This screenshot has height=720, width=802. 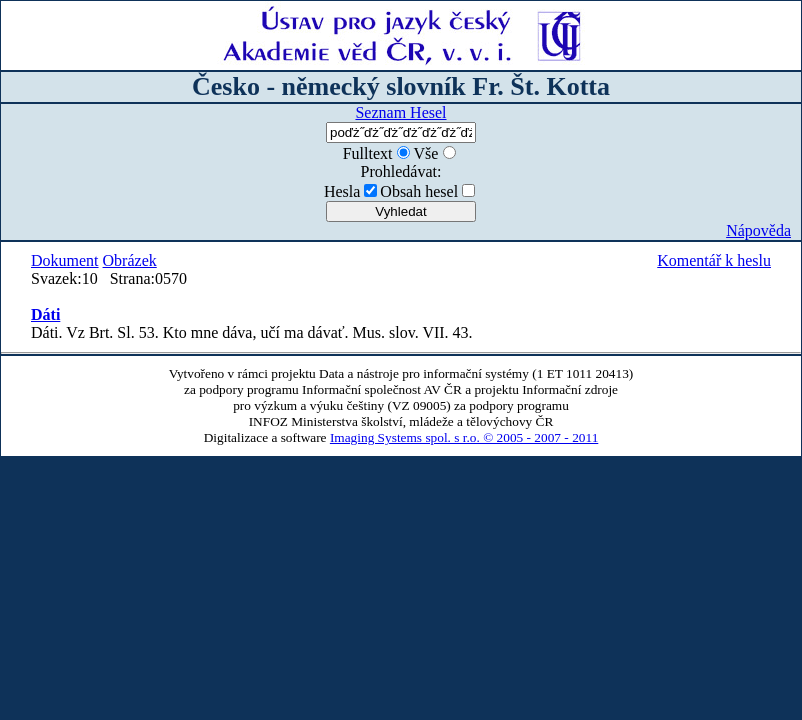 I want to click on Obrázek, so click(x=130, y=260).